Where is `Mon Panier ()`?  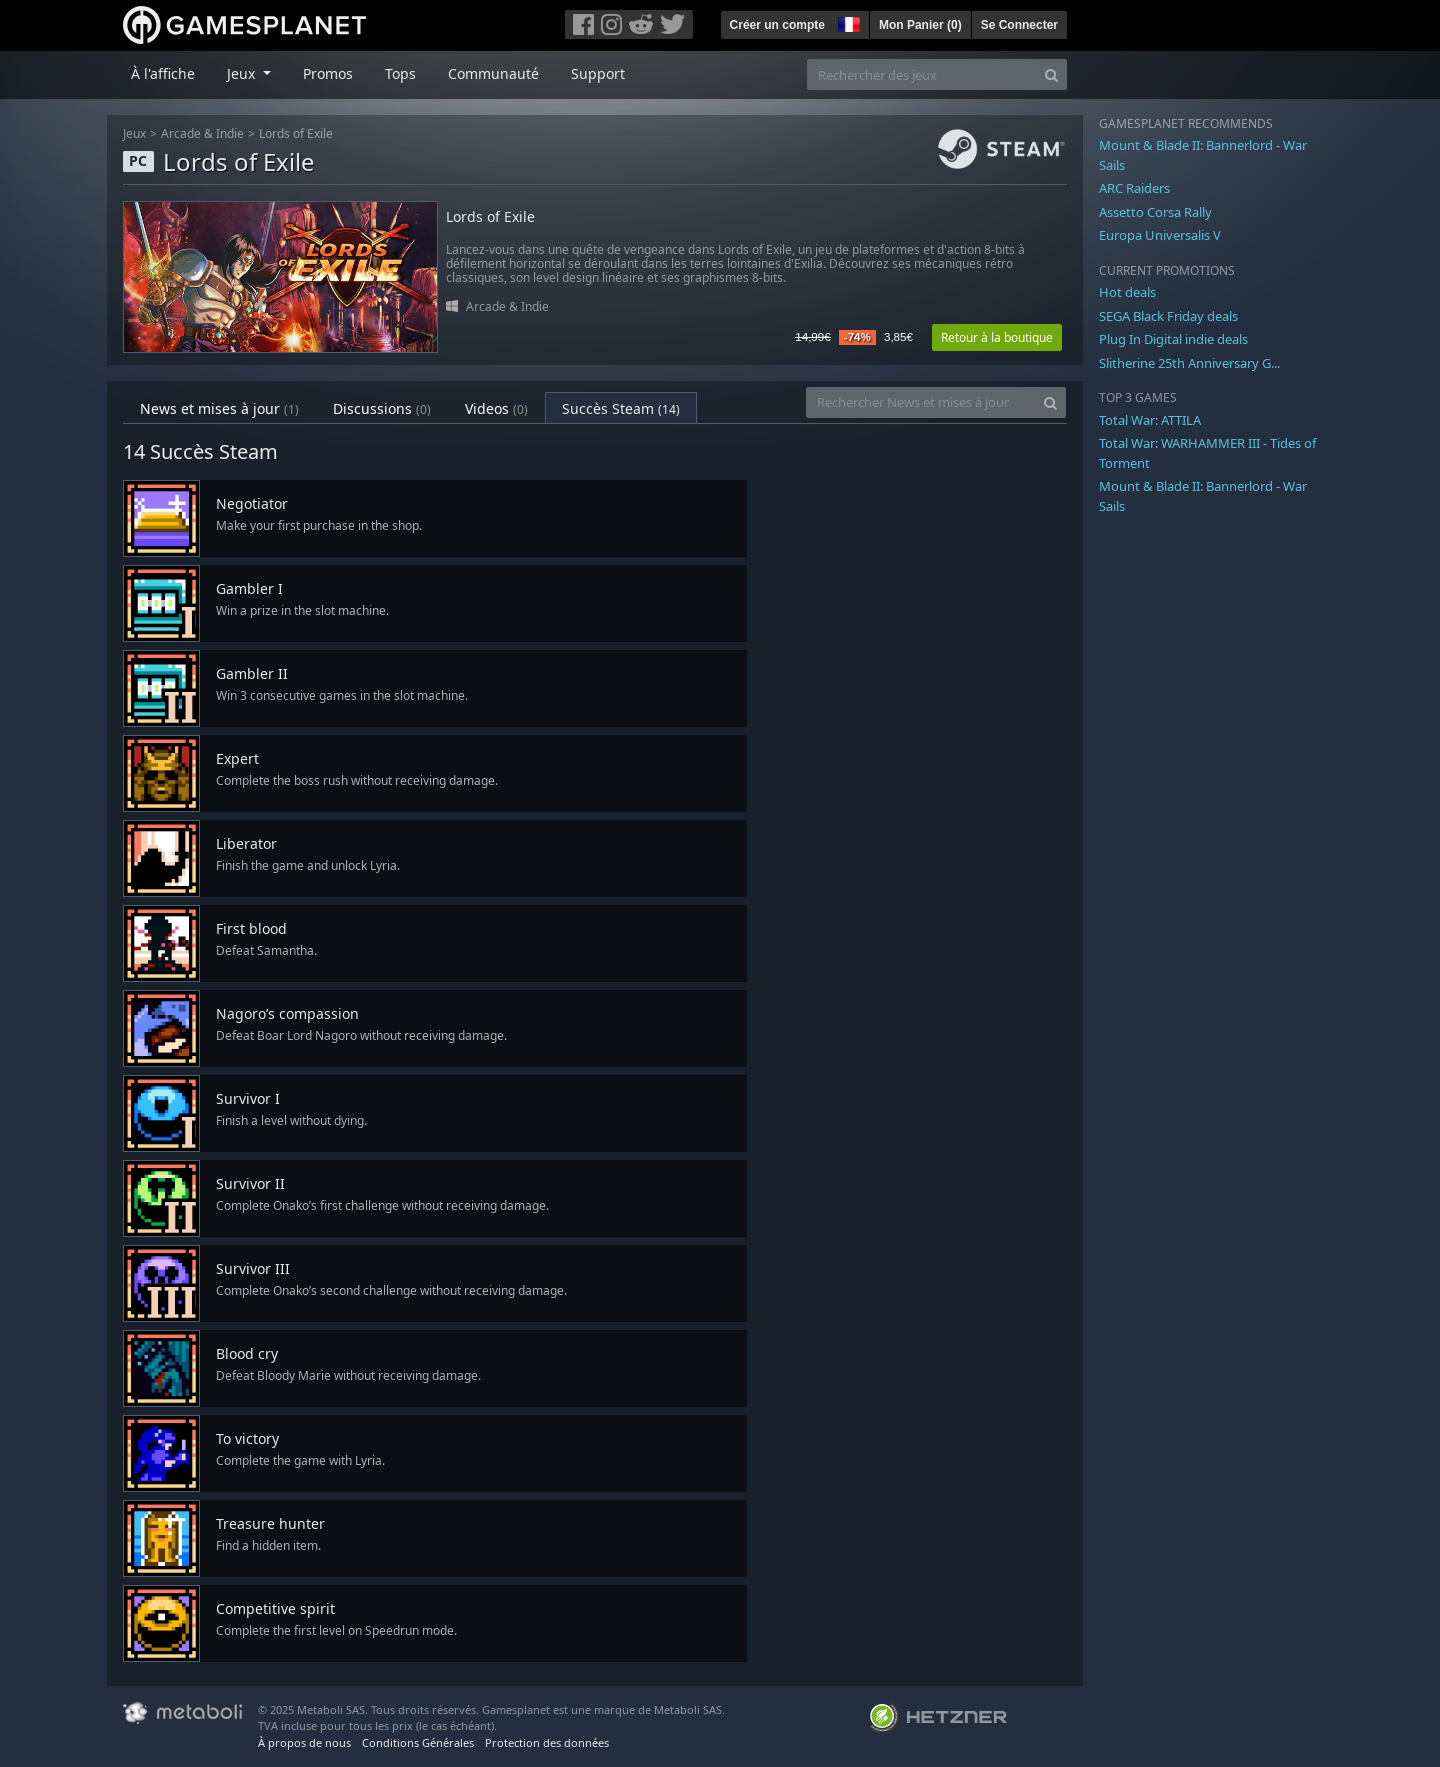
Mon Panier () is located at coordinates (920, 25).